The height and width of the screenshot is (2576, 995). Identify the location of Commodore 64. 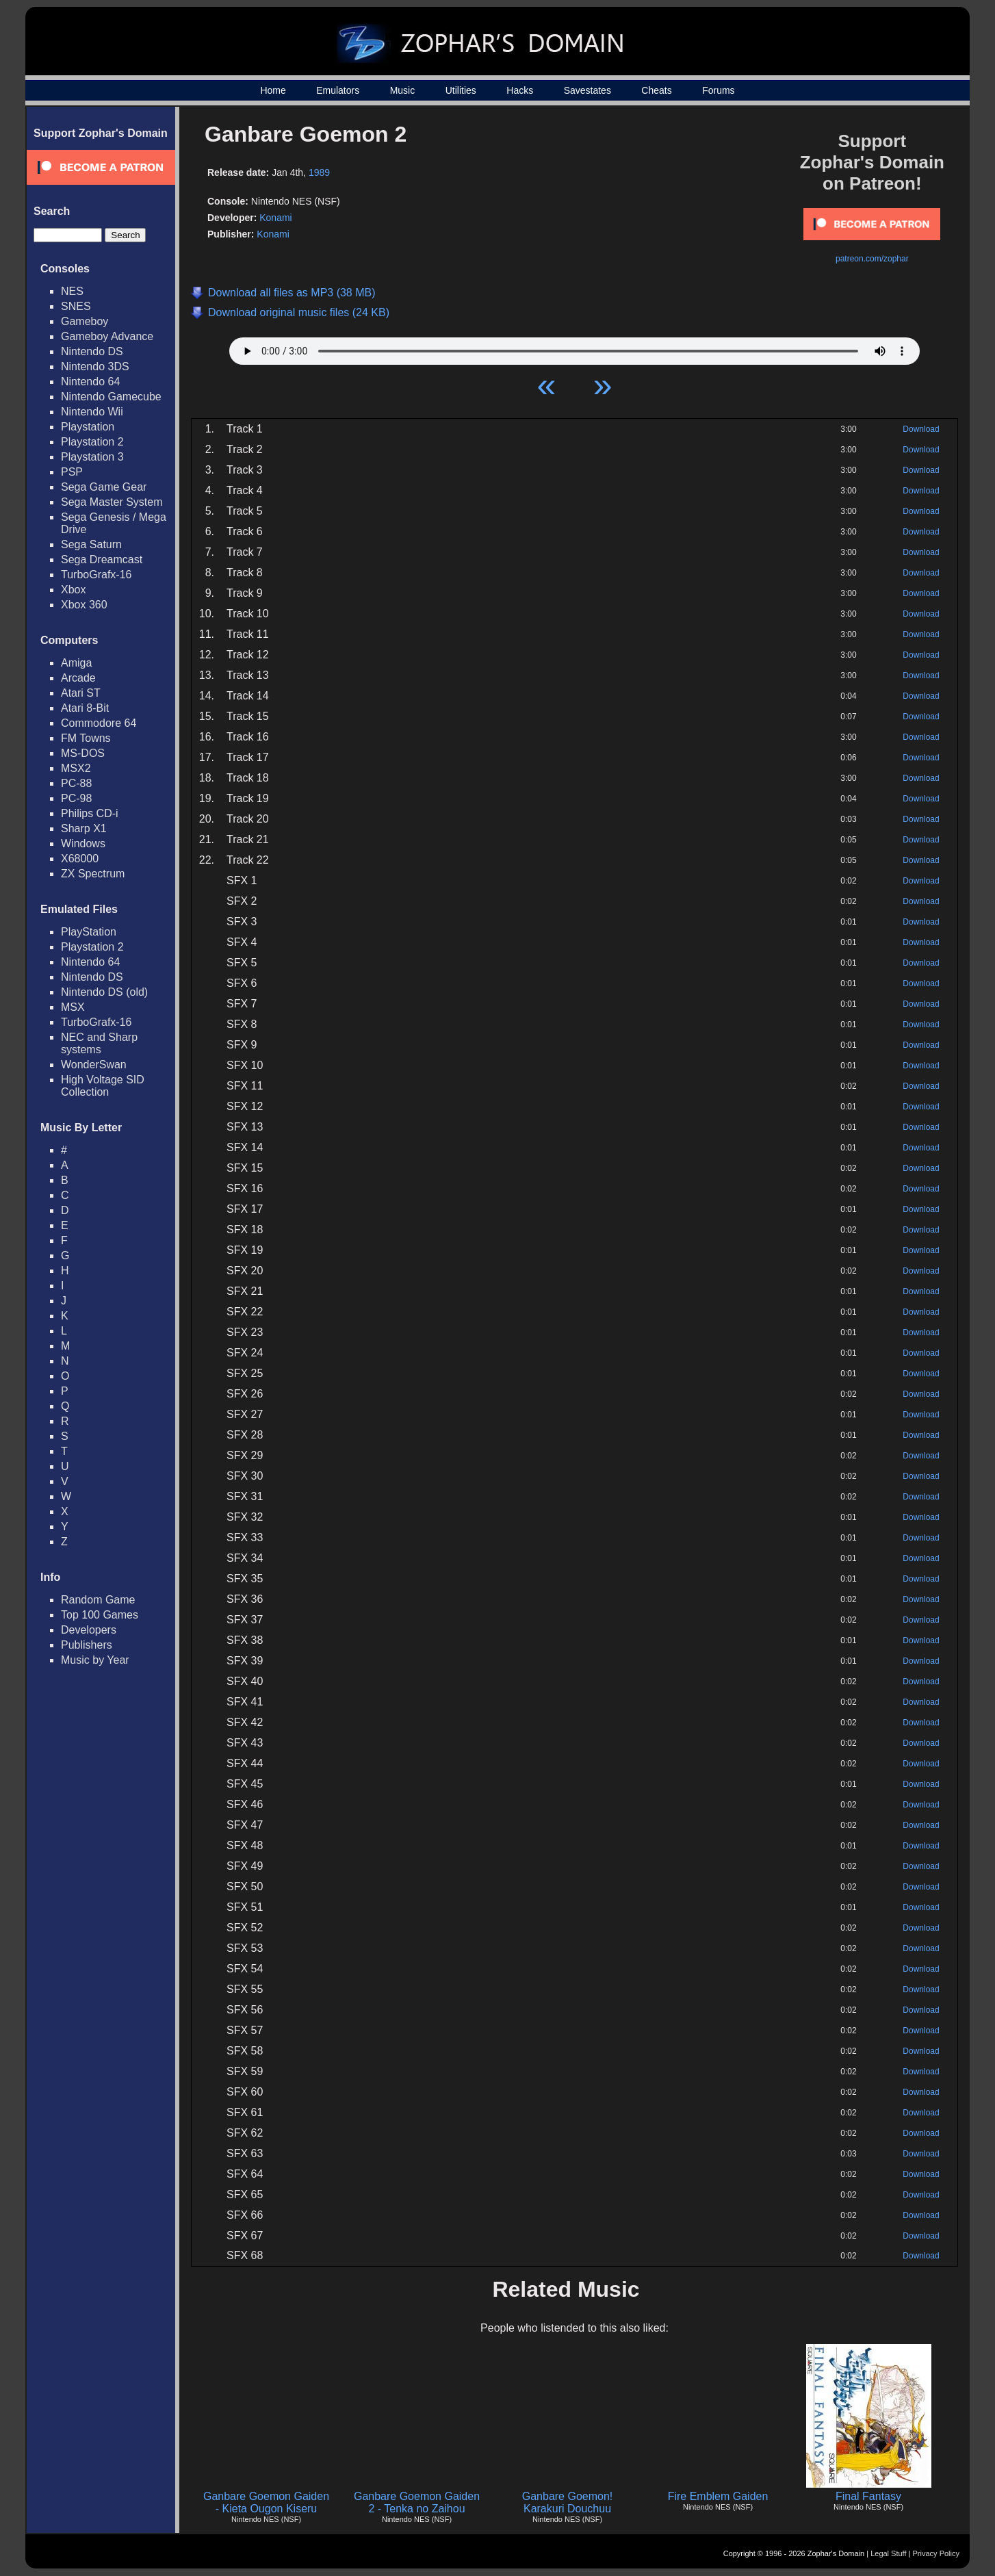
(98, 723).